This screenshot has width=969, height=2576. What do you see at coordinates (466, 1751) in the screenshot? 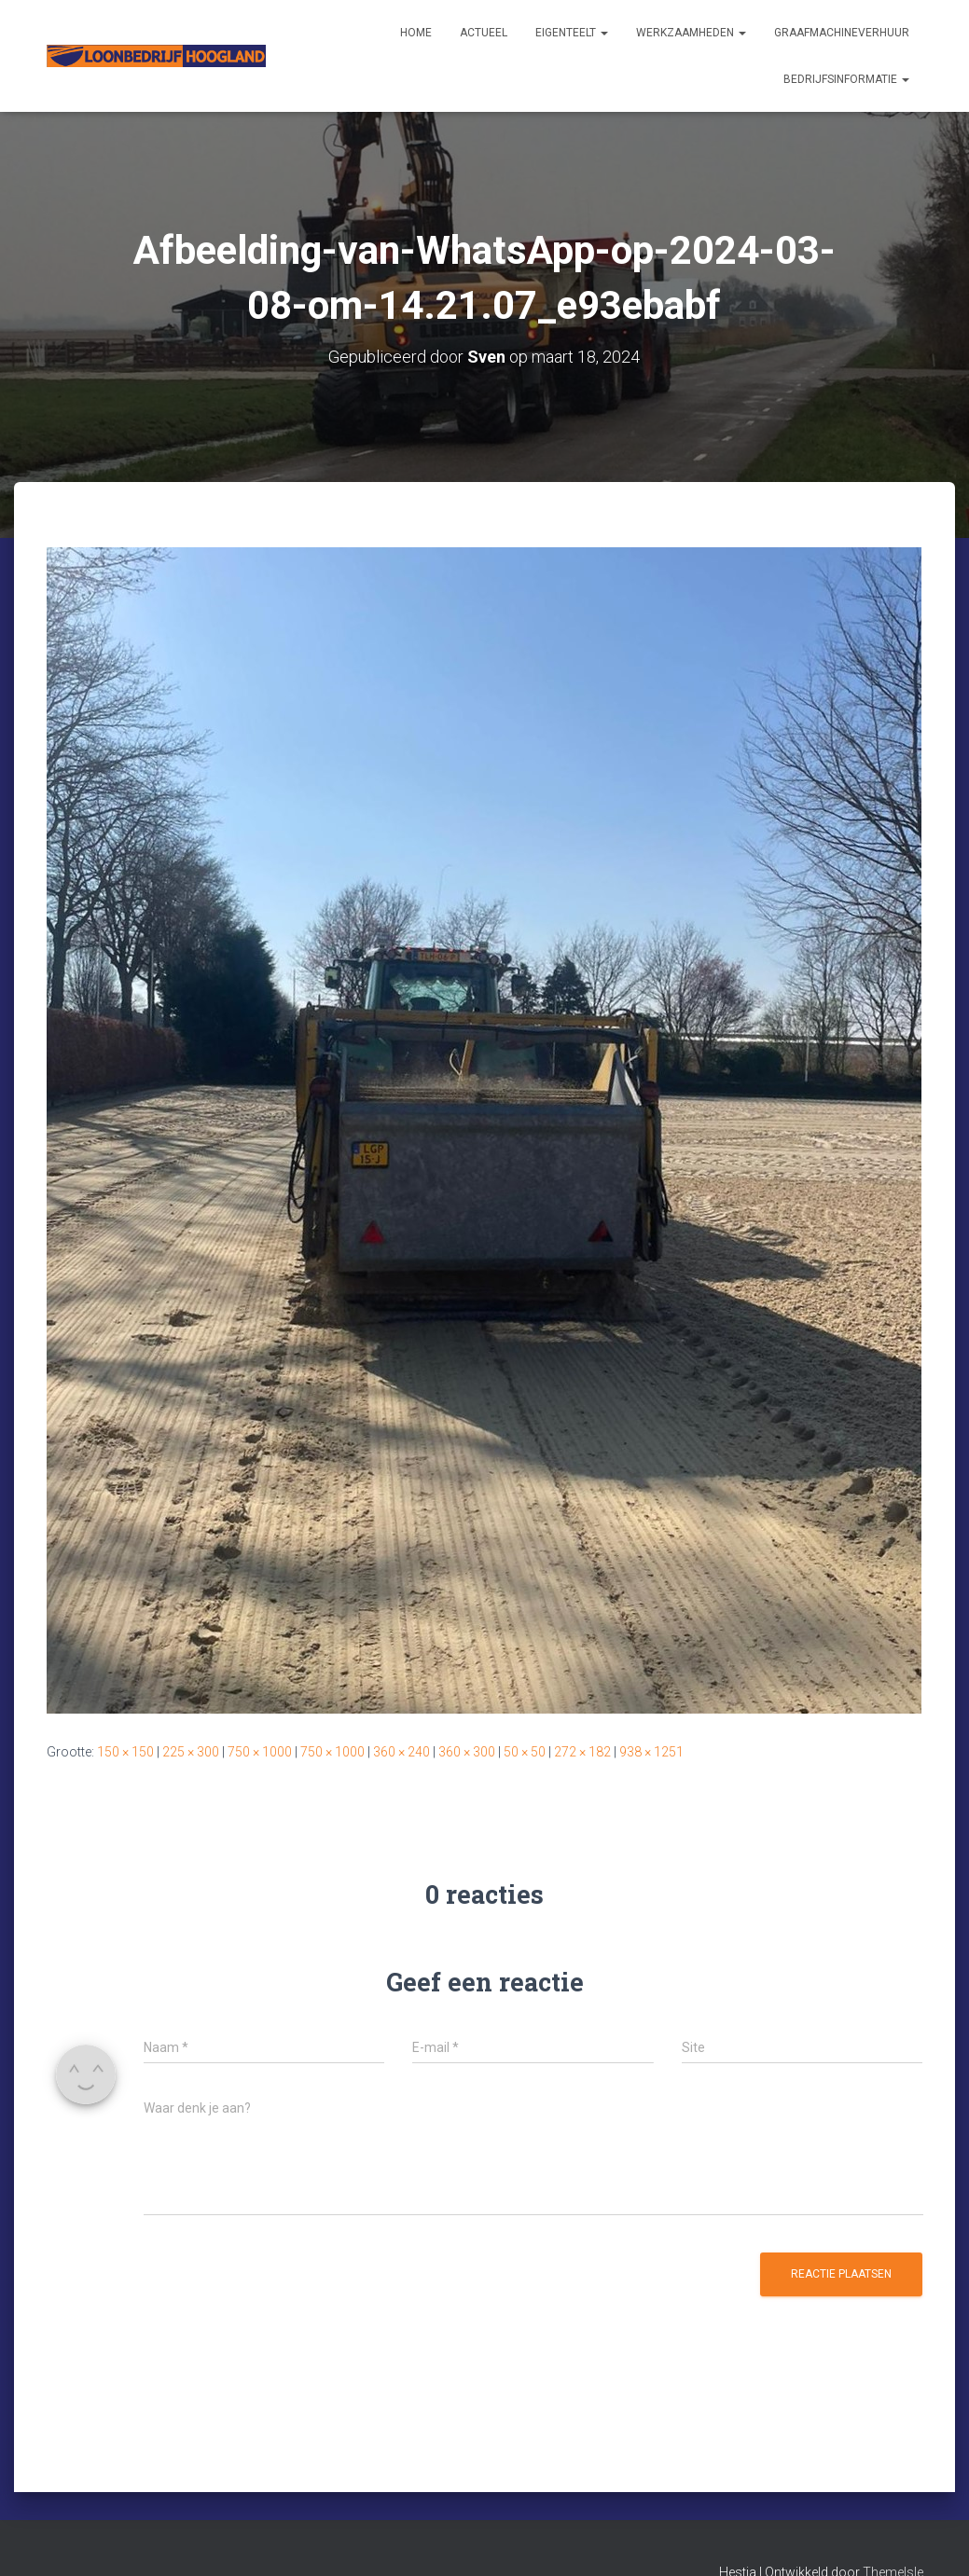
I see `360 × 300` at bounding box center [466, 1751].